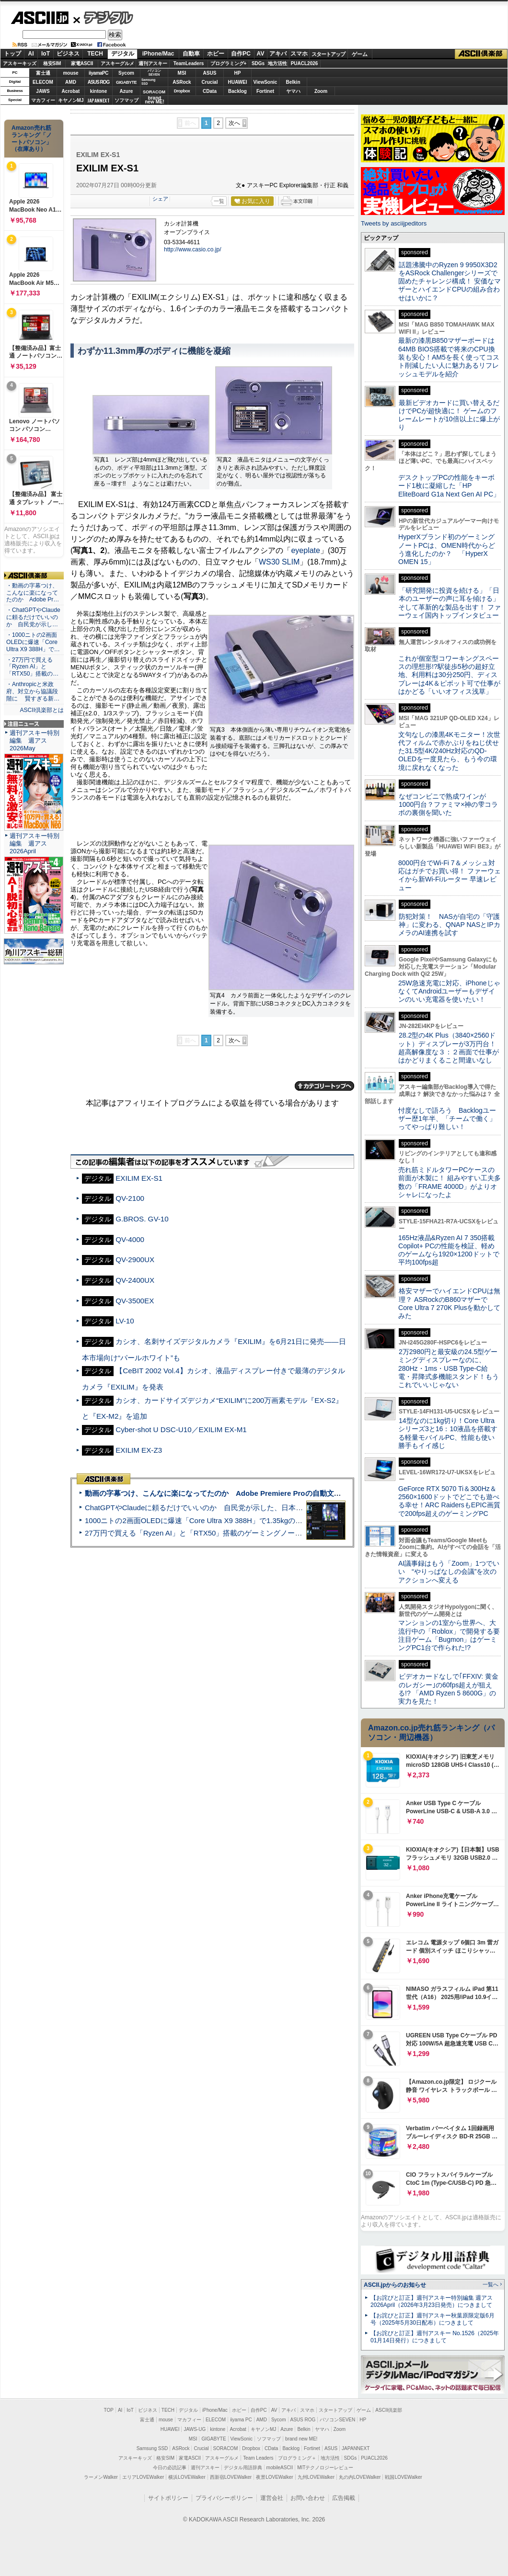 Image resolution: width=508 pixels, height=2576 pixels. I want to click on 2万2980円と最安級の24.5型ゲーミングディスプレーなのに、280Hz・1ms・USB Type-C給電・昇降式多機能スタンド！もうこれでいいじゃない, so click(448, 1368).